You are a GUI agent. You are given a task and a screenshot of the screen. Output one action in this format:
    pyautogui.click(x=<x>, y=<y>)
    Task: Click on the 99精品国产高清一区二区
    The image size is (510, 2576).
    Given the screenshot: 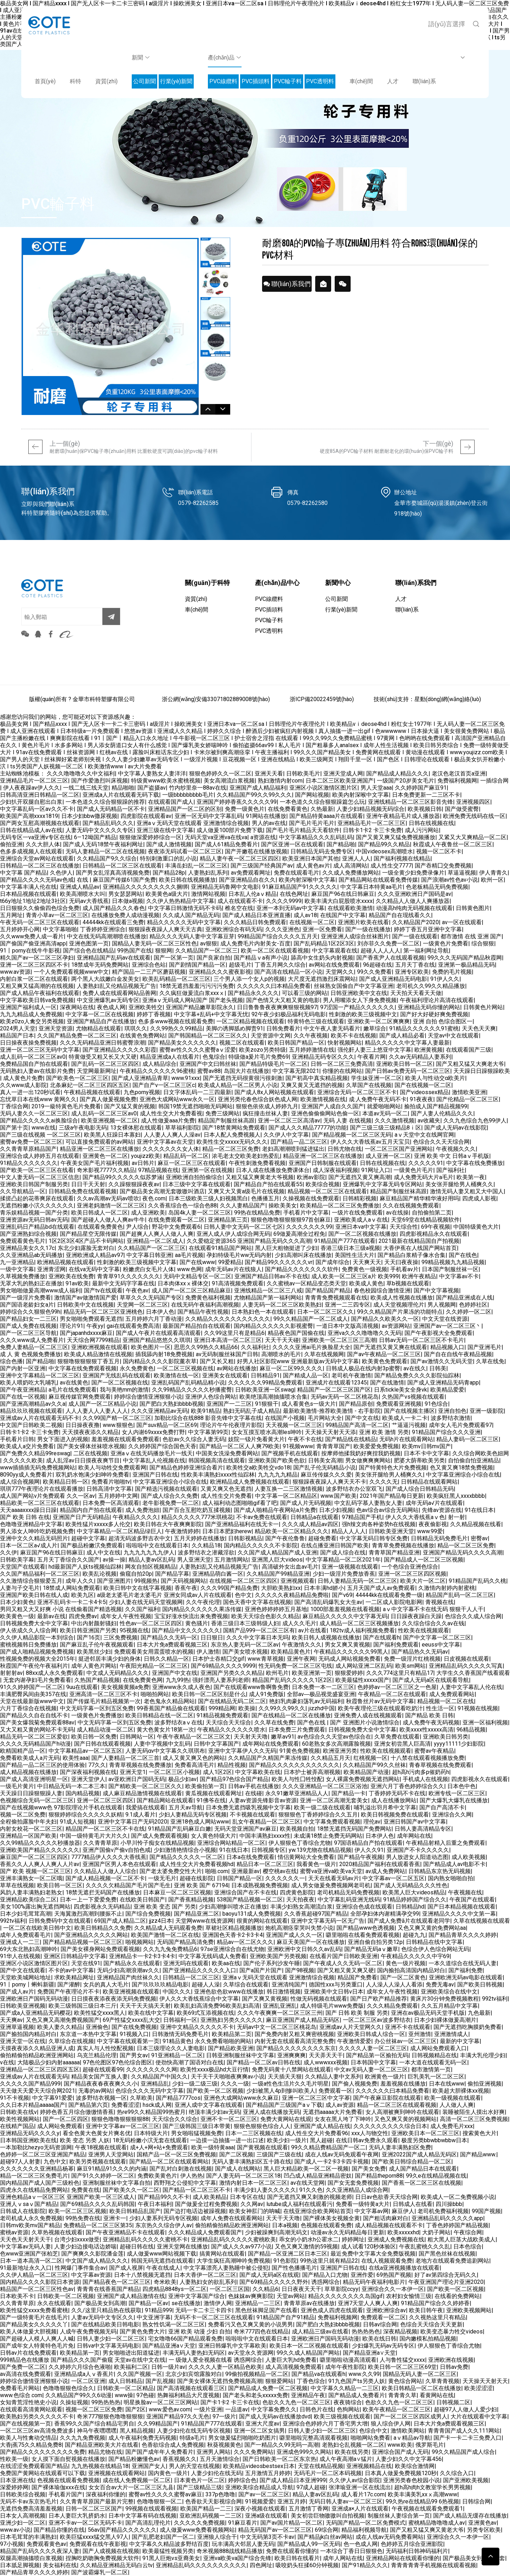 What is the action you would take?
    pyautogui.click(x=357, y=1425)
    